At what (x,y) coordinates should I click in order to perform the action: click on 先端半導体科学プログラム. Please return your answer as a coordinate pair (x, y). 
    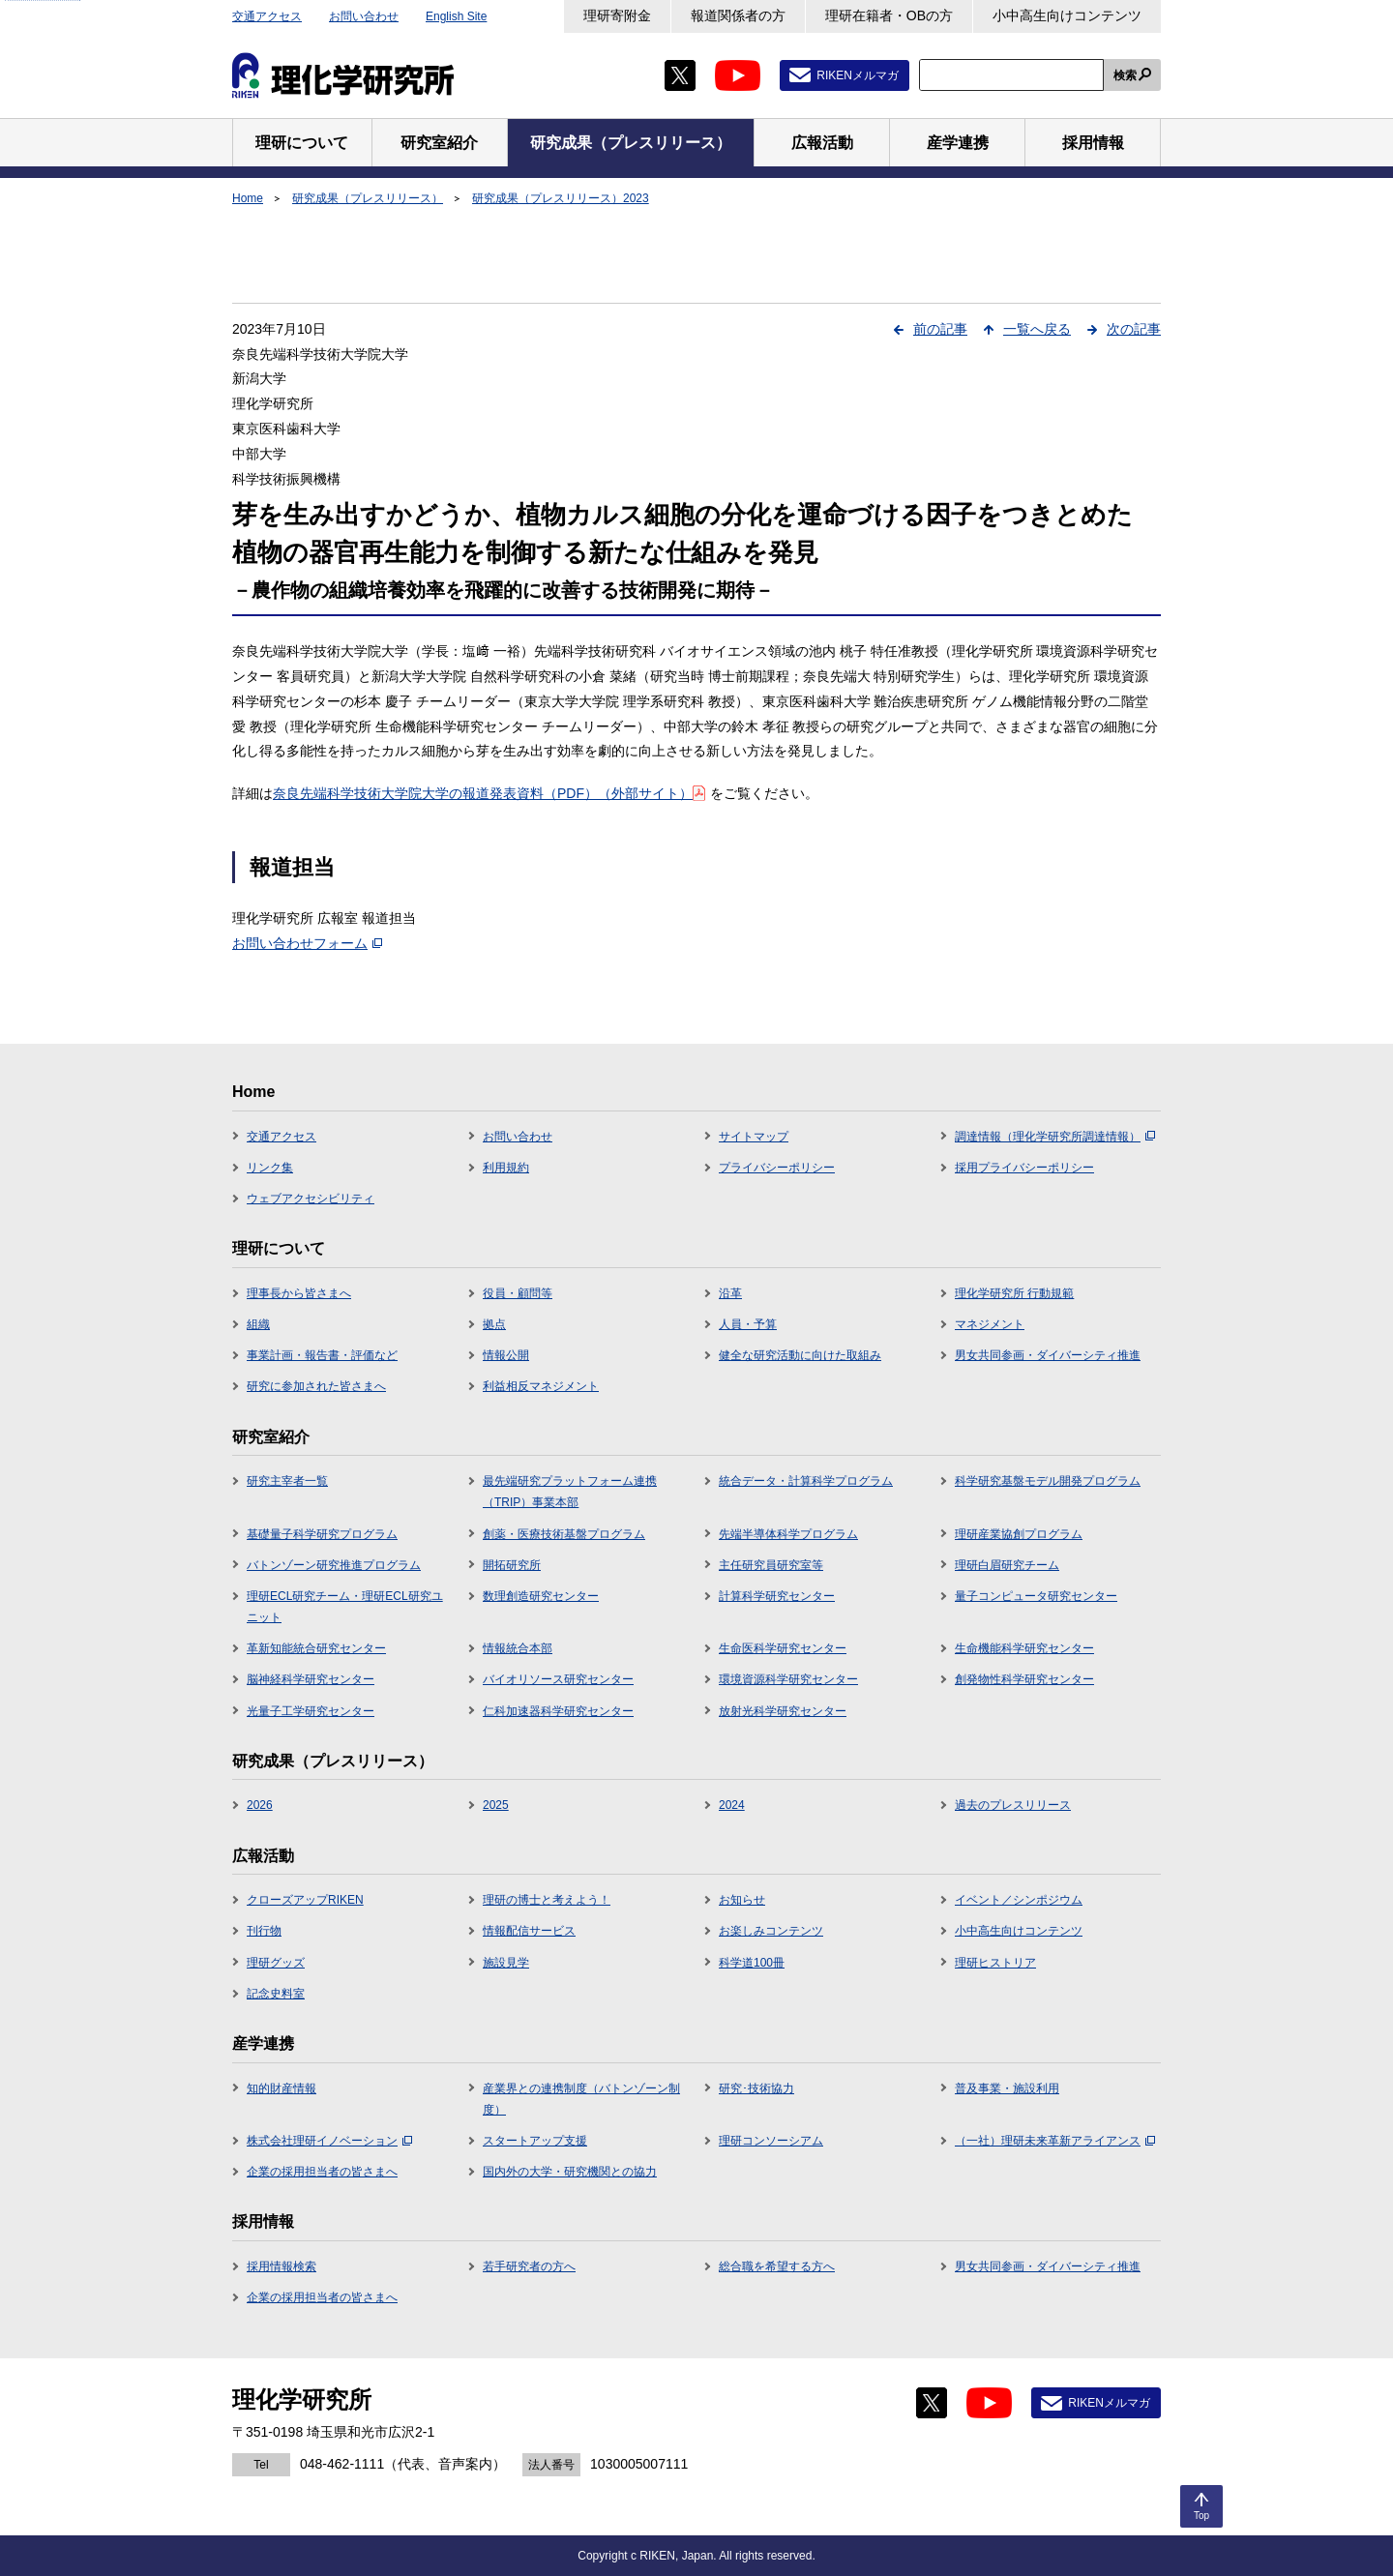
    Looking at the image, I should click on (788, 1534).